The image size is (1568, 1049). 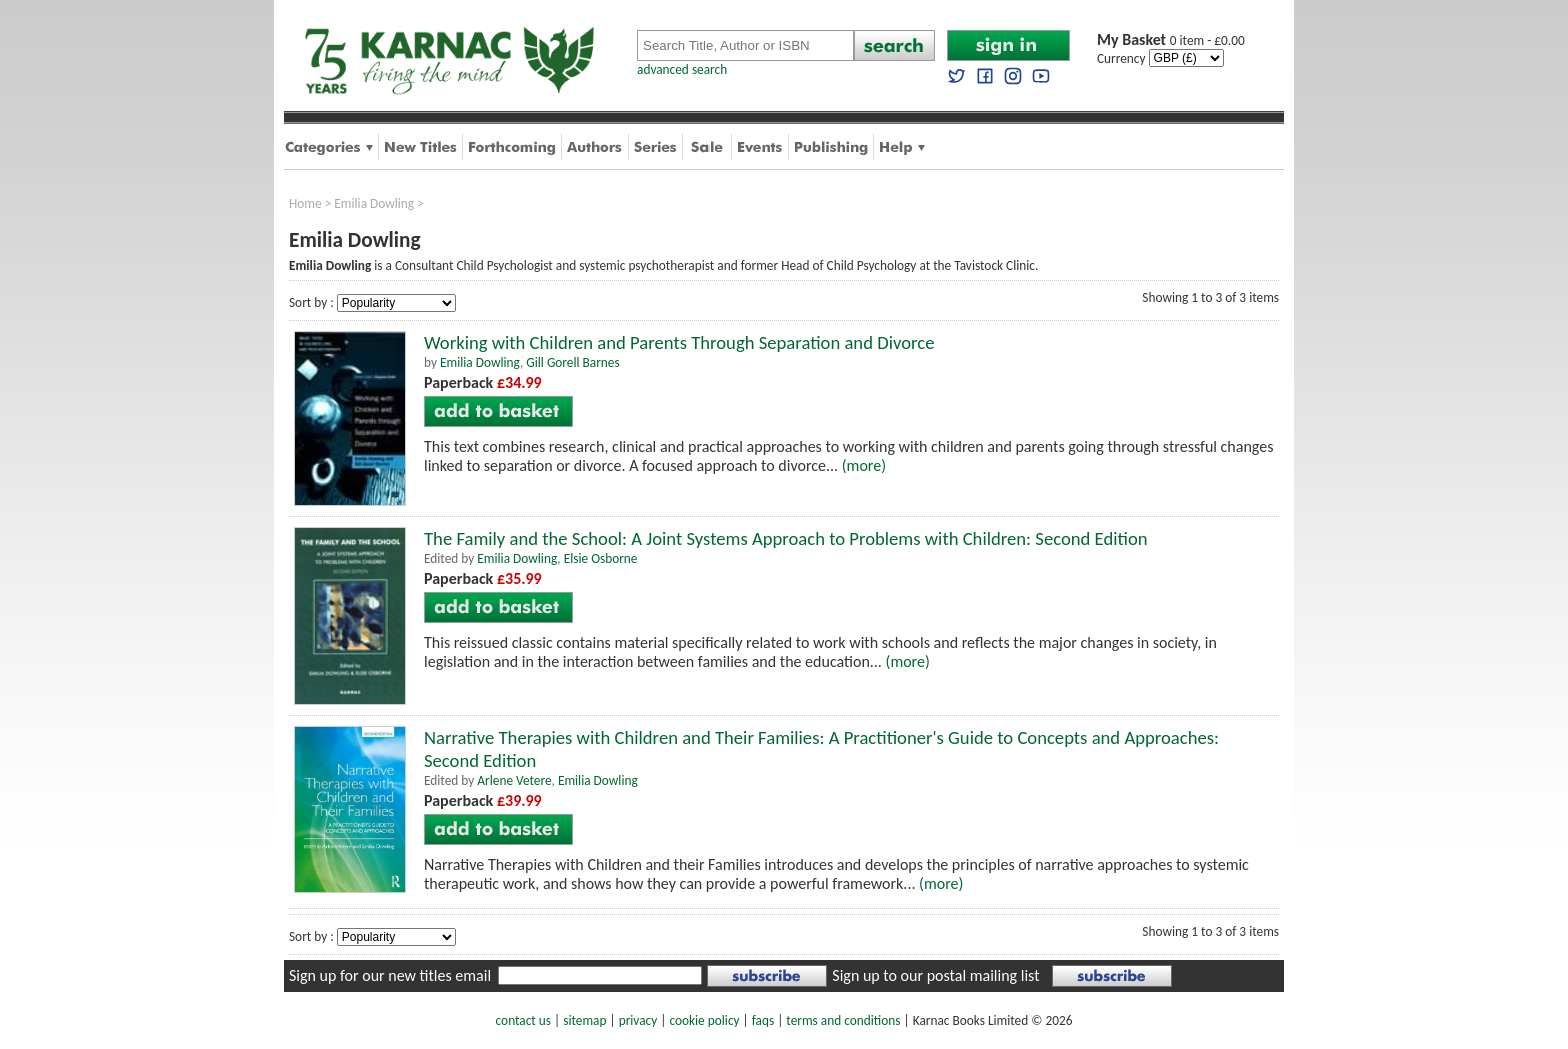 What do you see at coordinates (1171, 40) in the screenshot?
I see `0 item - £0.00` at bounding box center [1171, 40].